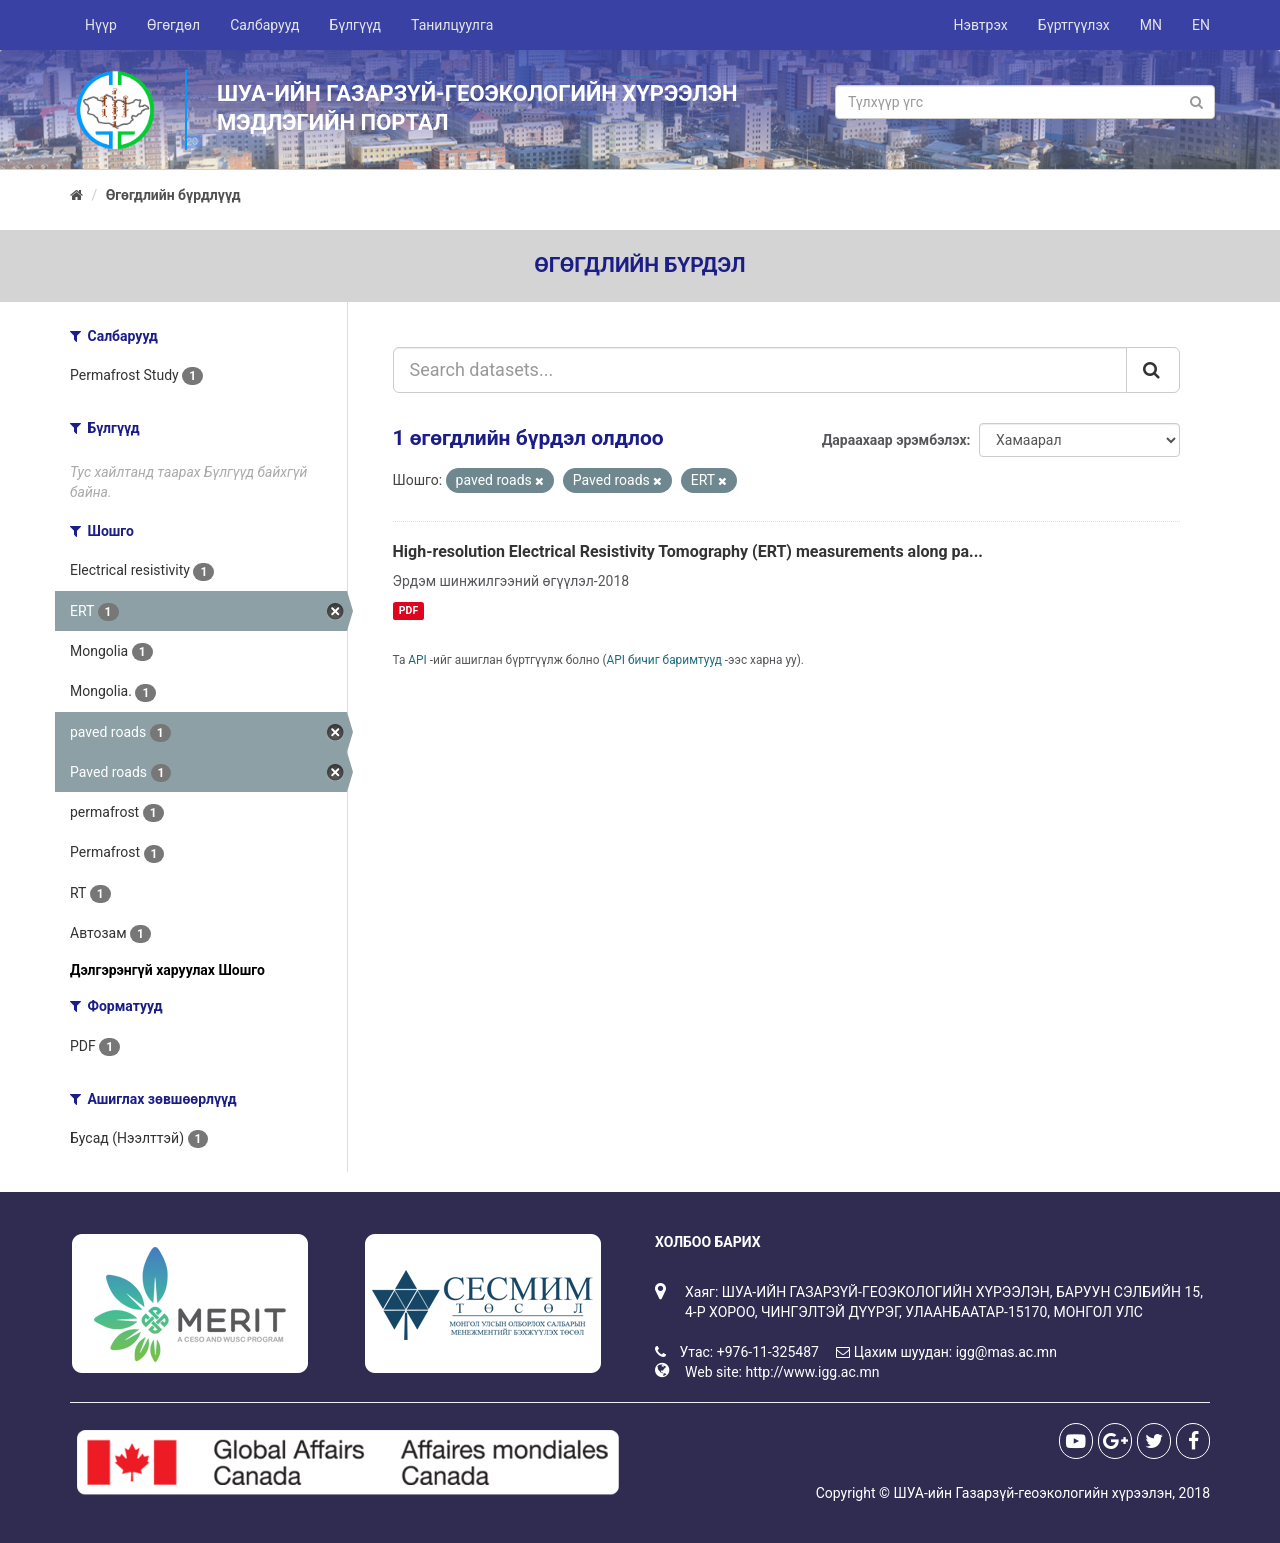 The width and height of the screenshot is (1280, 1543). What do you see at coordinates (417, 660) in the screenshot?
I see `API` at bounding box center [417, 660].